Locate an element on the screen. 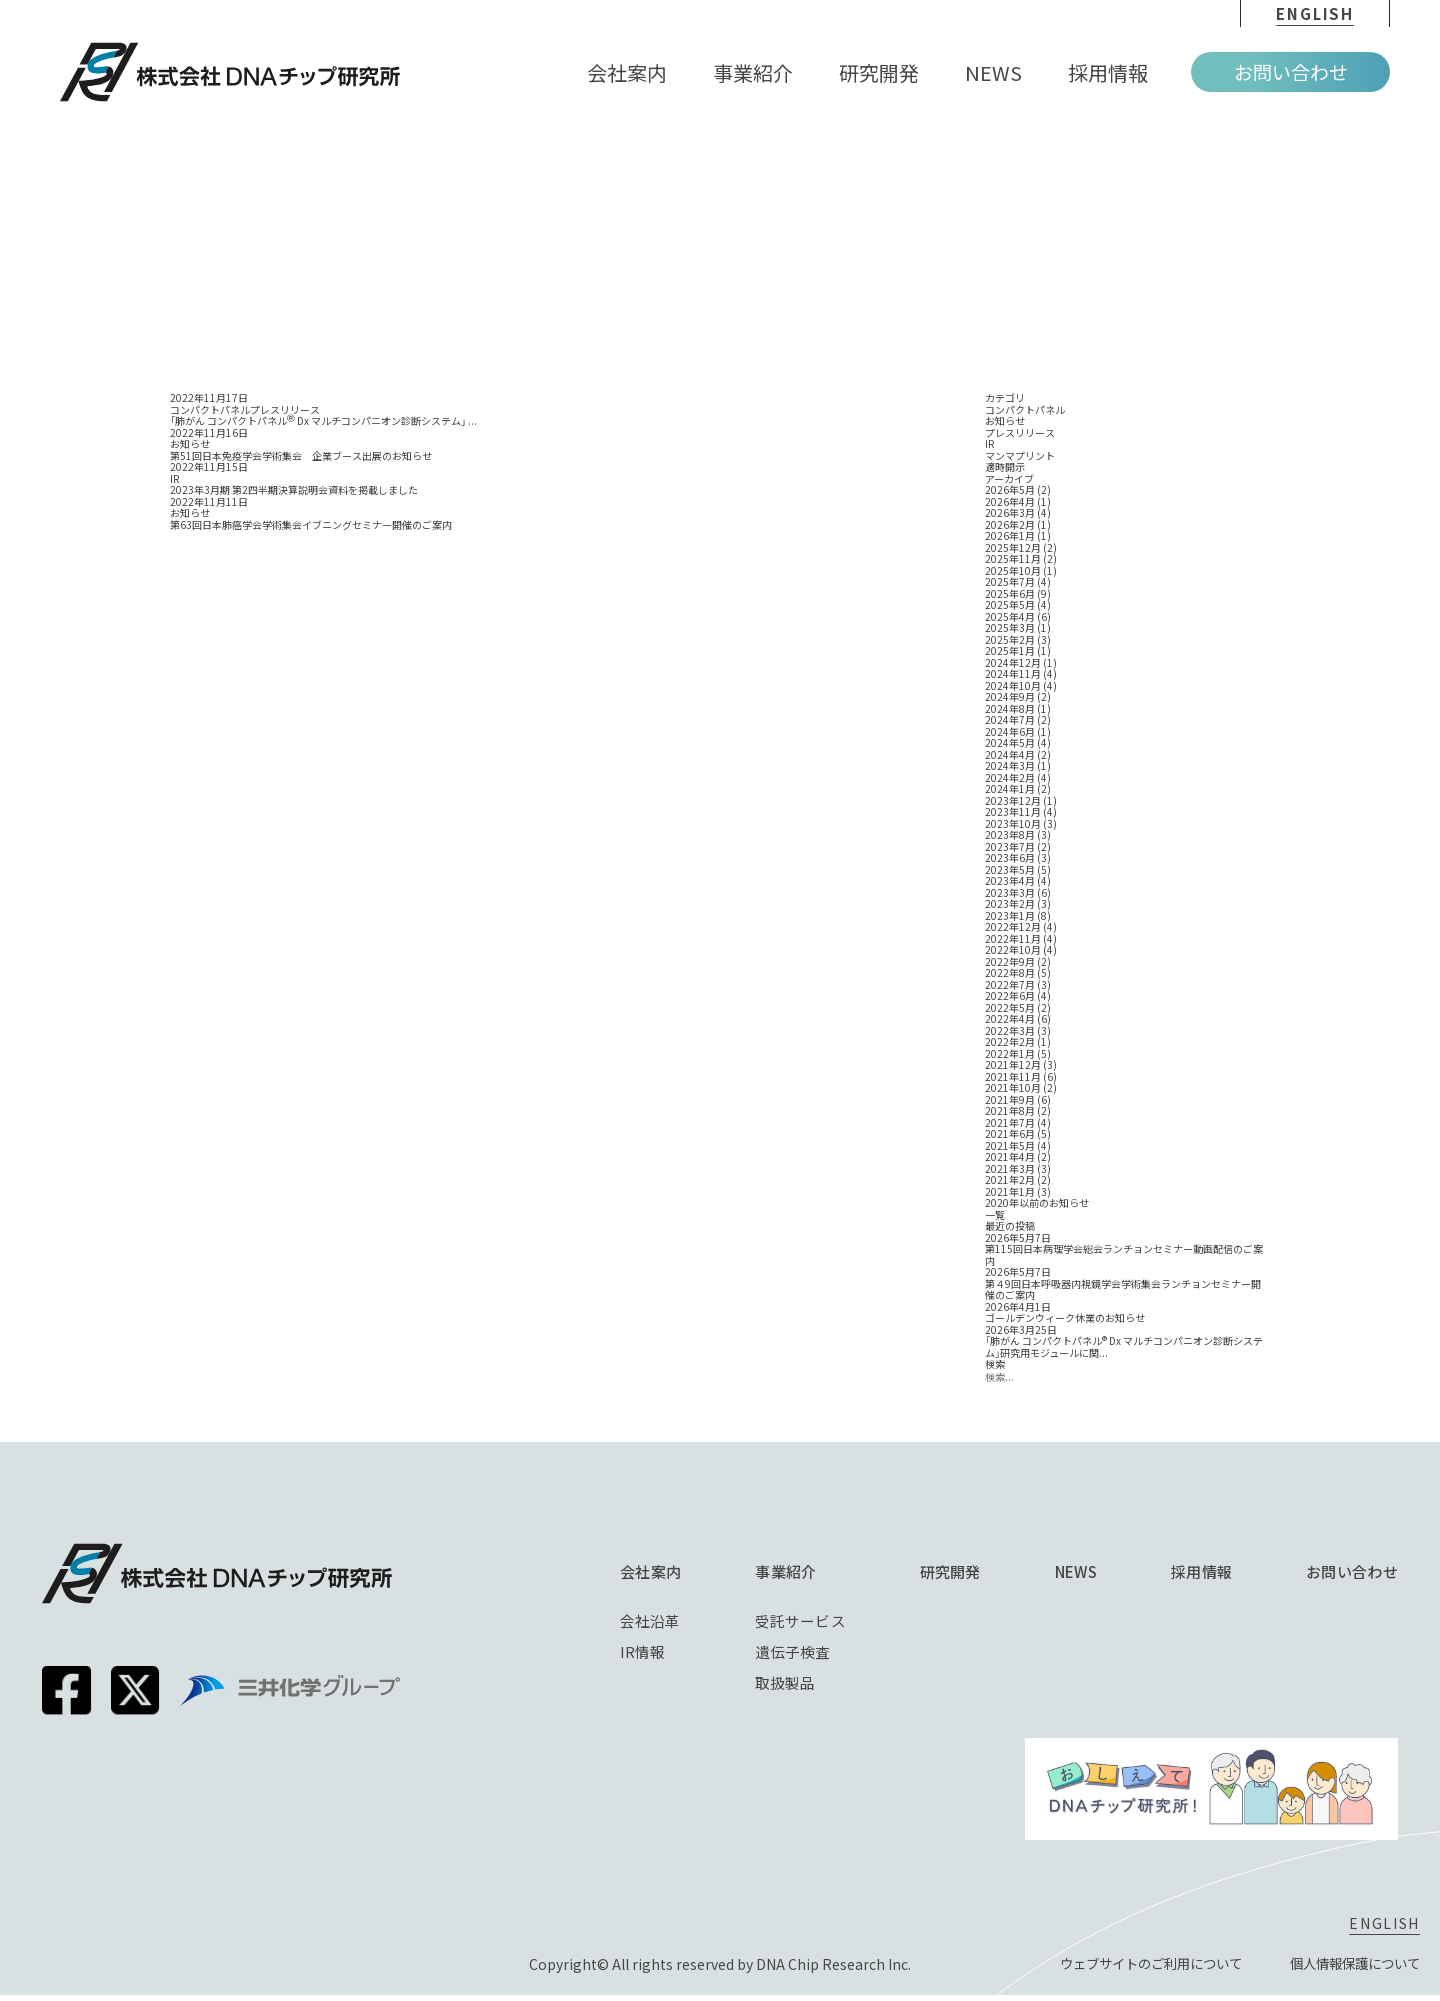 This screenshot has width=1440, height=2001. 2024年6月 is located at coordinates (1010, 732).